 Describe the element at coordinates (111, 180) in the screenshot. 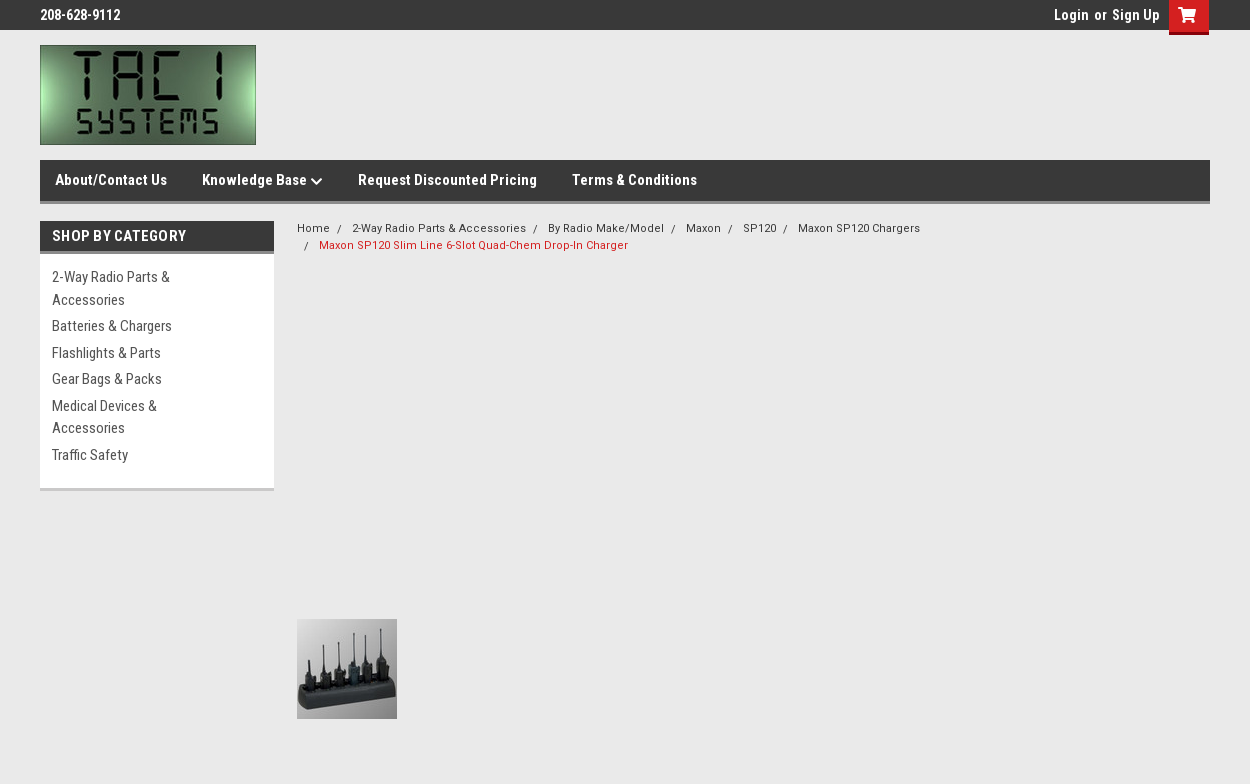

I see `About/Contact Us` at that location.